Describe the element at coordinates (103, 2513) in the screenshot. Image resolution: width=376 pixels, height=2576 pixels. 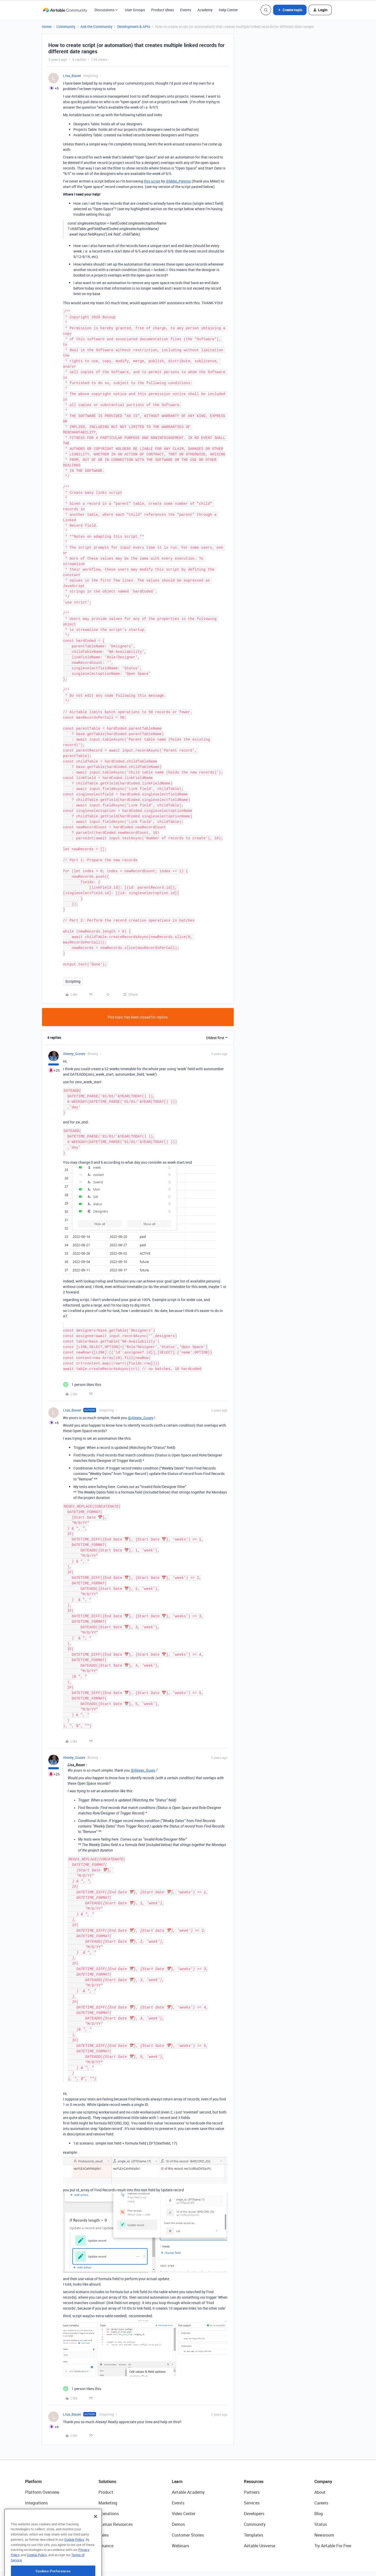
I see `Sales` at that location.